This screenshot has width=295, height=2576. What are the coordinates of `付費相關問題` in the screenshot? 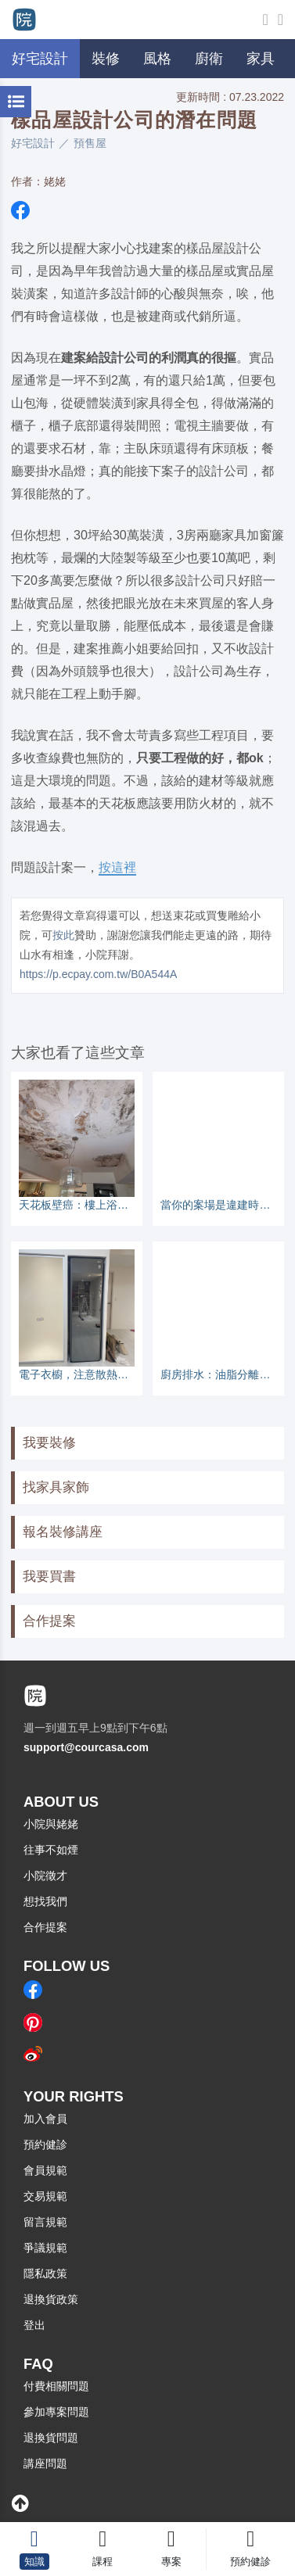 It's located at (56, 2386).